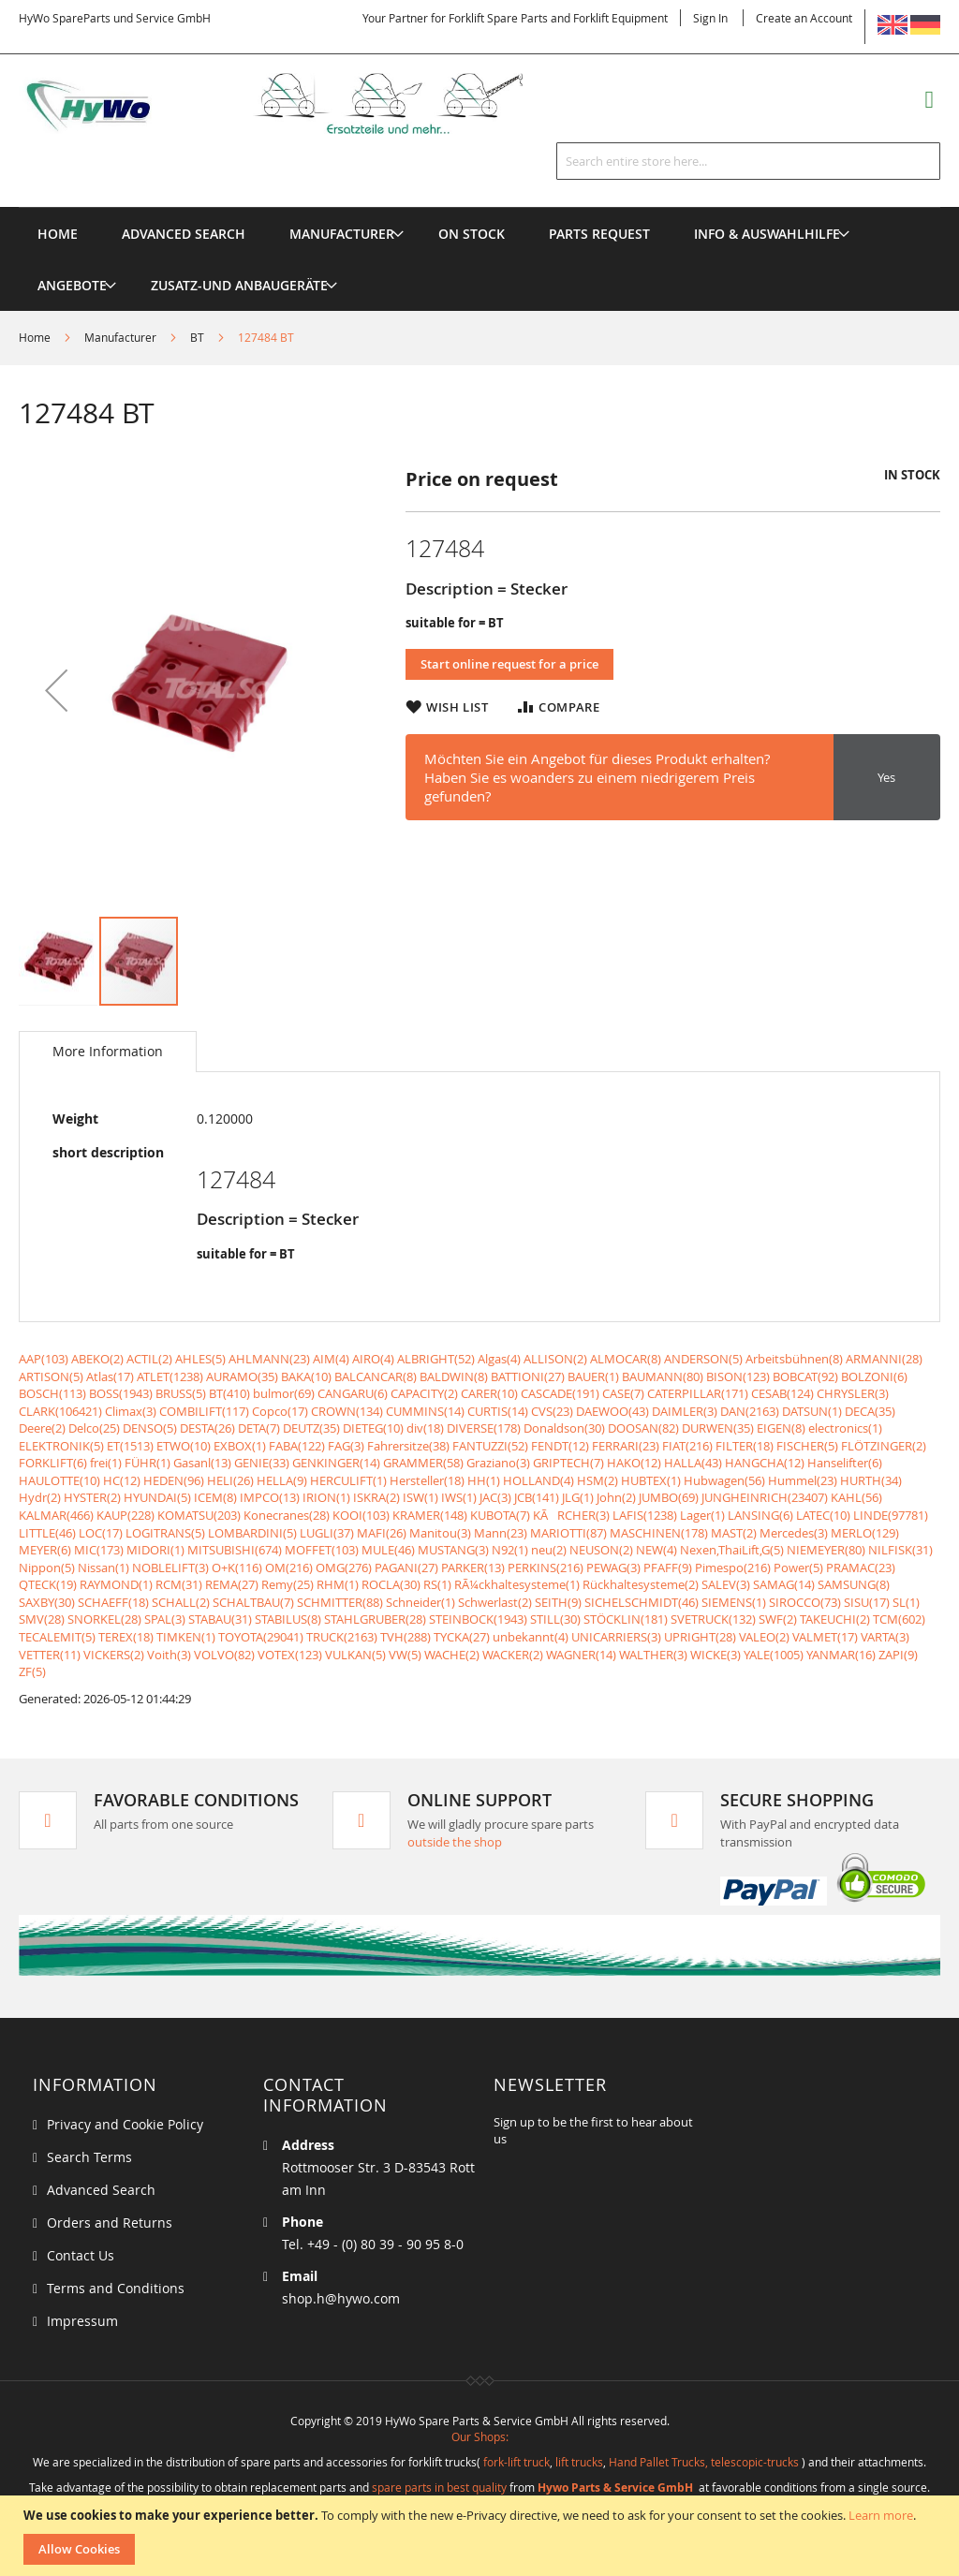  I want to click on FILTER(18), so click(745, 1445).